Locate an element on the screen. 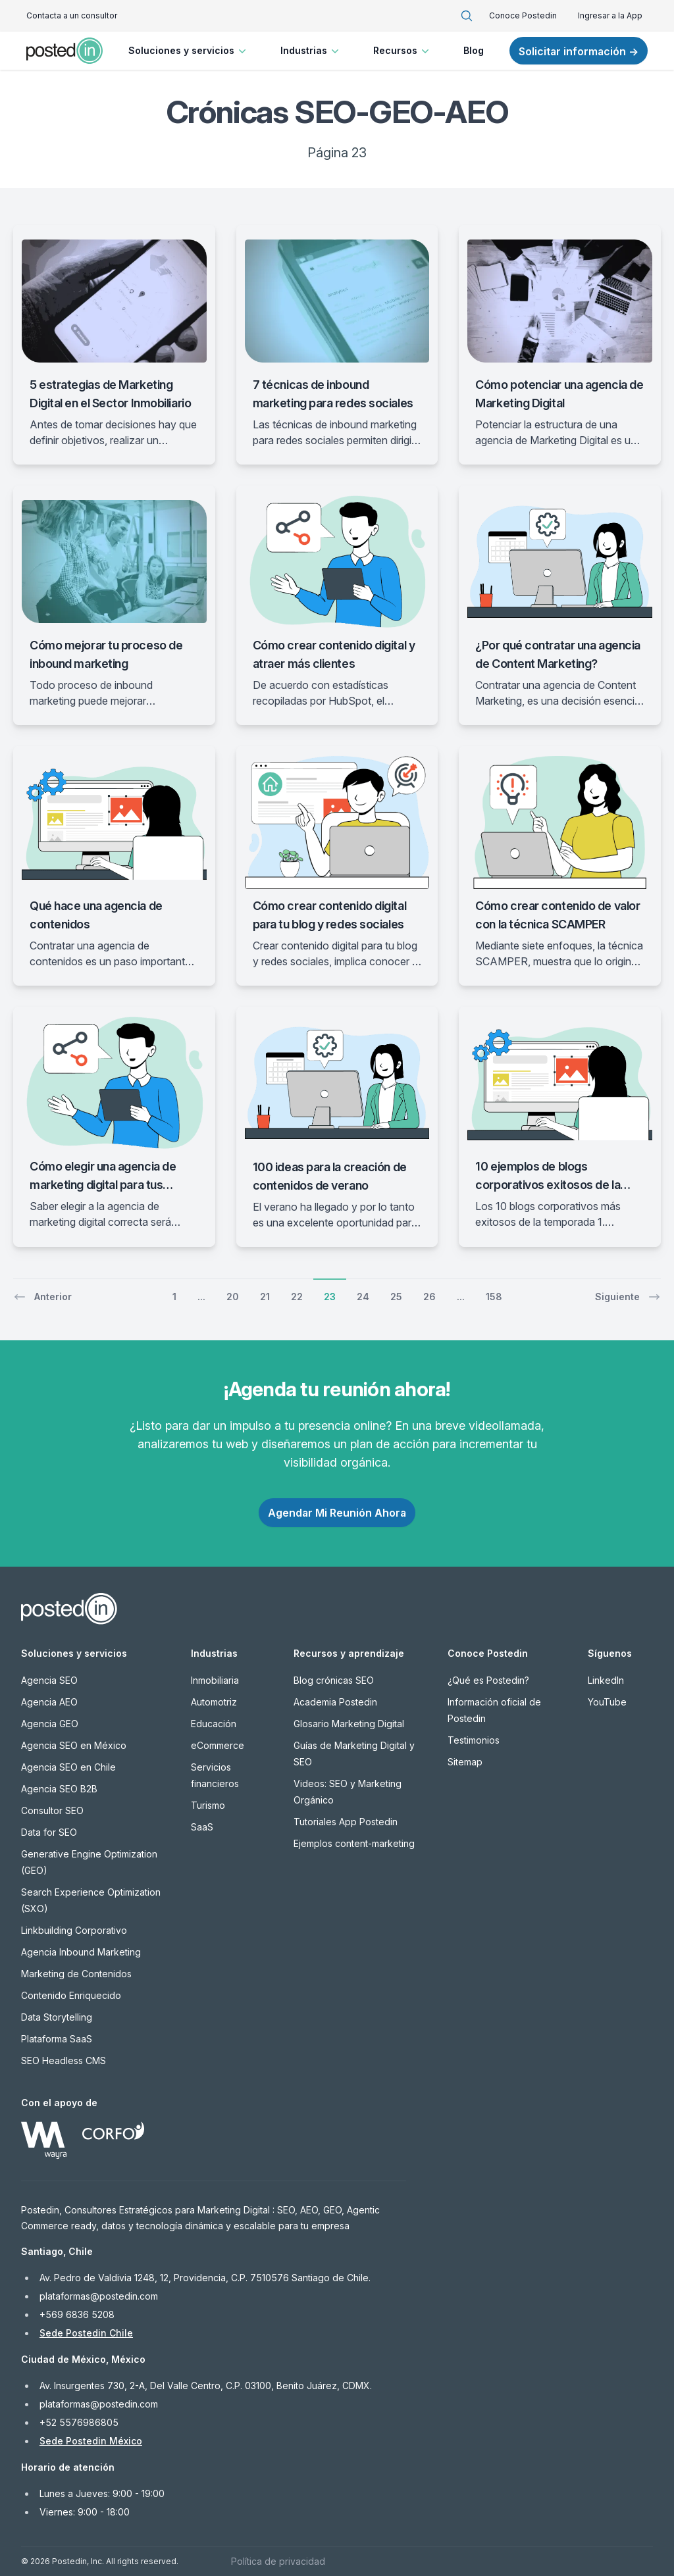 The image size is (674, 2576). 24 is located at coordinates (363, 1296).